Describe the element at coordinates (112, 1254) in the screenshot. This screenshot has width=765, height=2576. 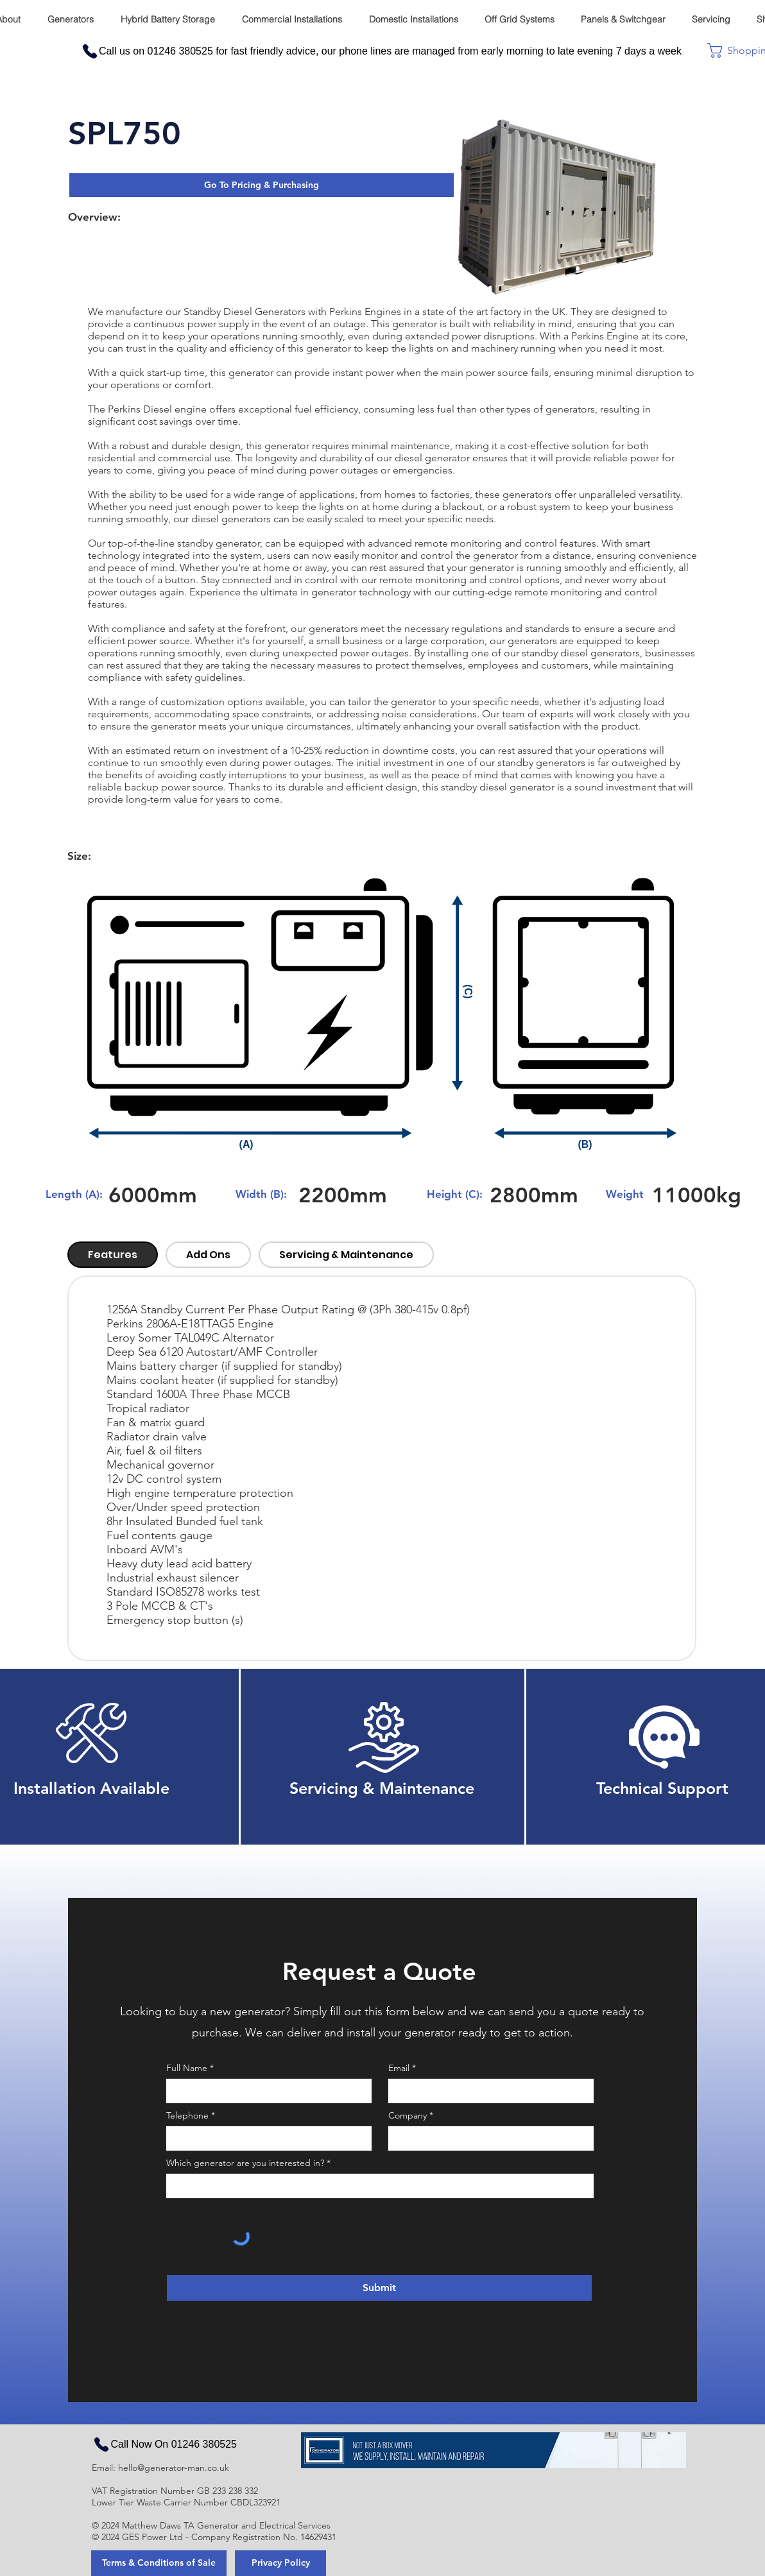
I see `[tab]` at that location.